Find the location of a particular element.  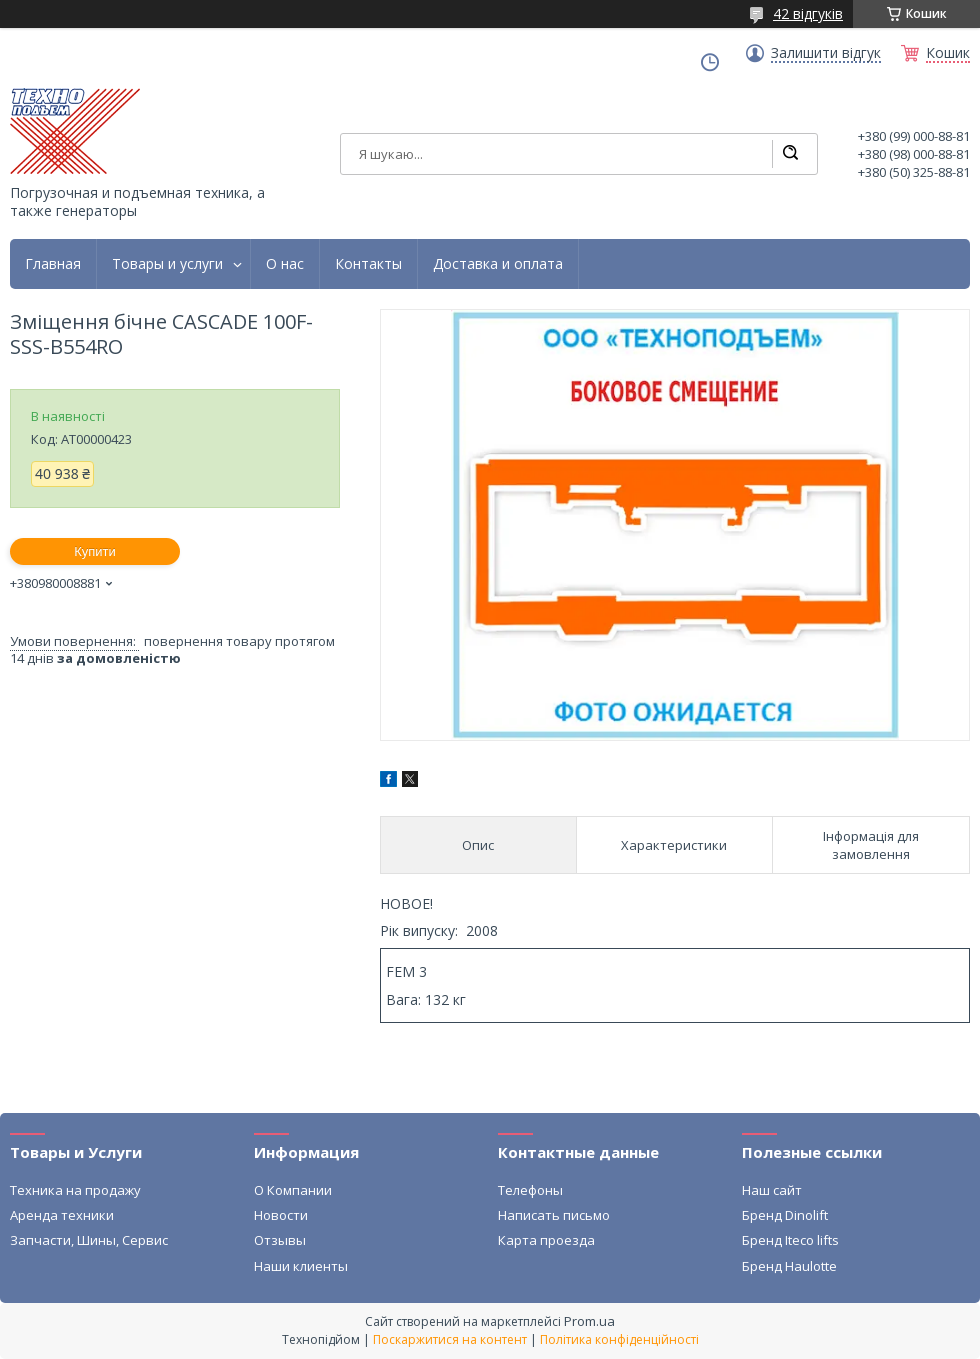

Наши клиенты is located at coordinates (301, 1266).